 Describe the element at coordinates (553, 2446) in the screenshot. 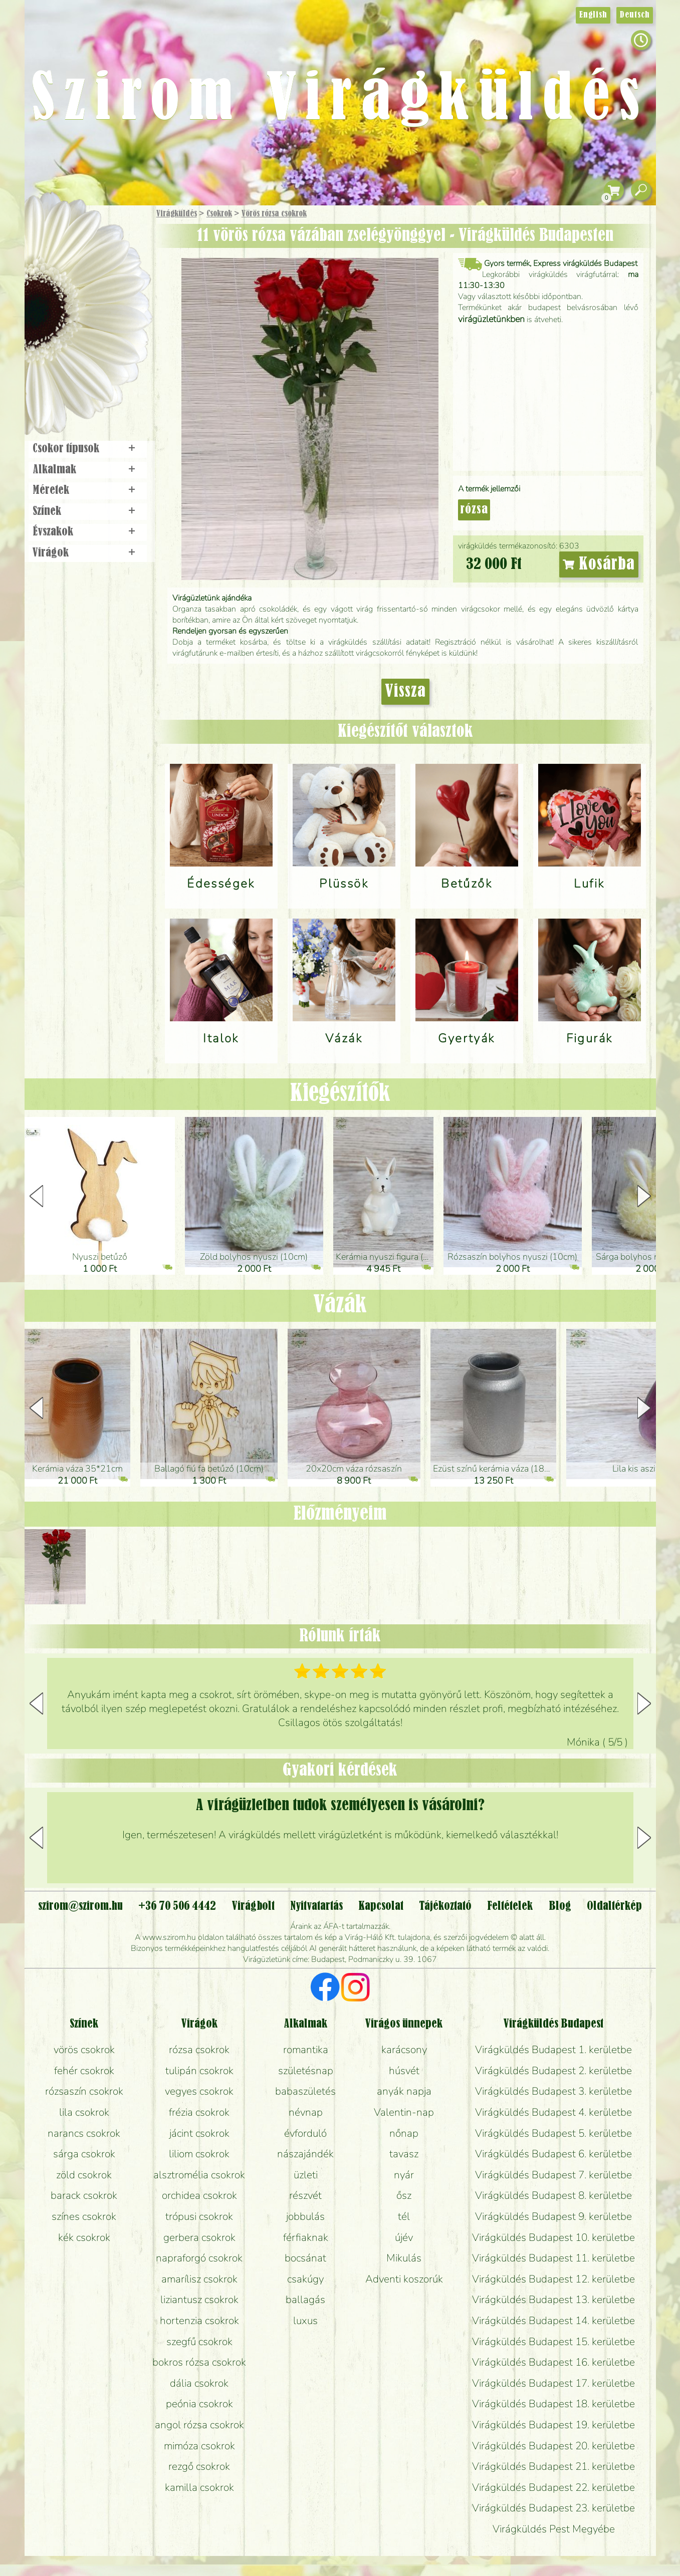

I see `Virágküldés Budapest 20. kerületbe` at that location.